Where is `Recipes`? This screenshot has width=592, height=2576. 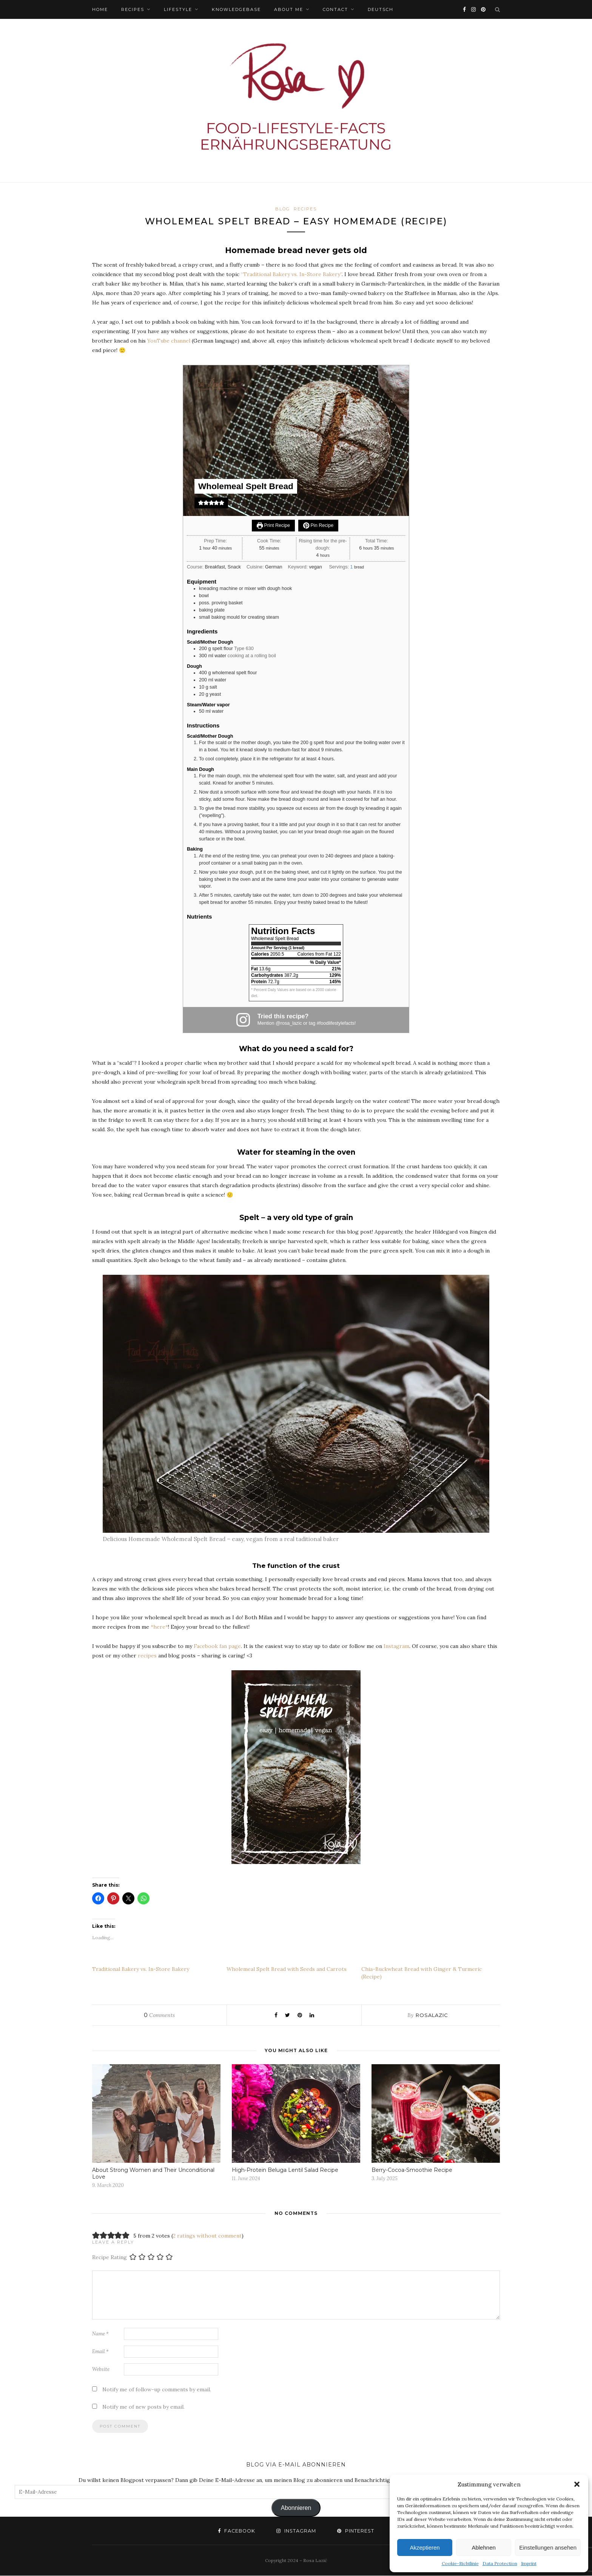 Recipes is located at coordinates (132, 9).